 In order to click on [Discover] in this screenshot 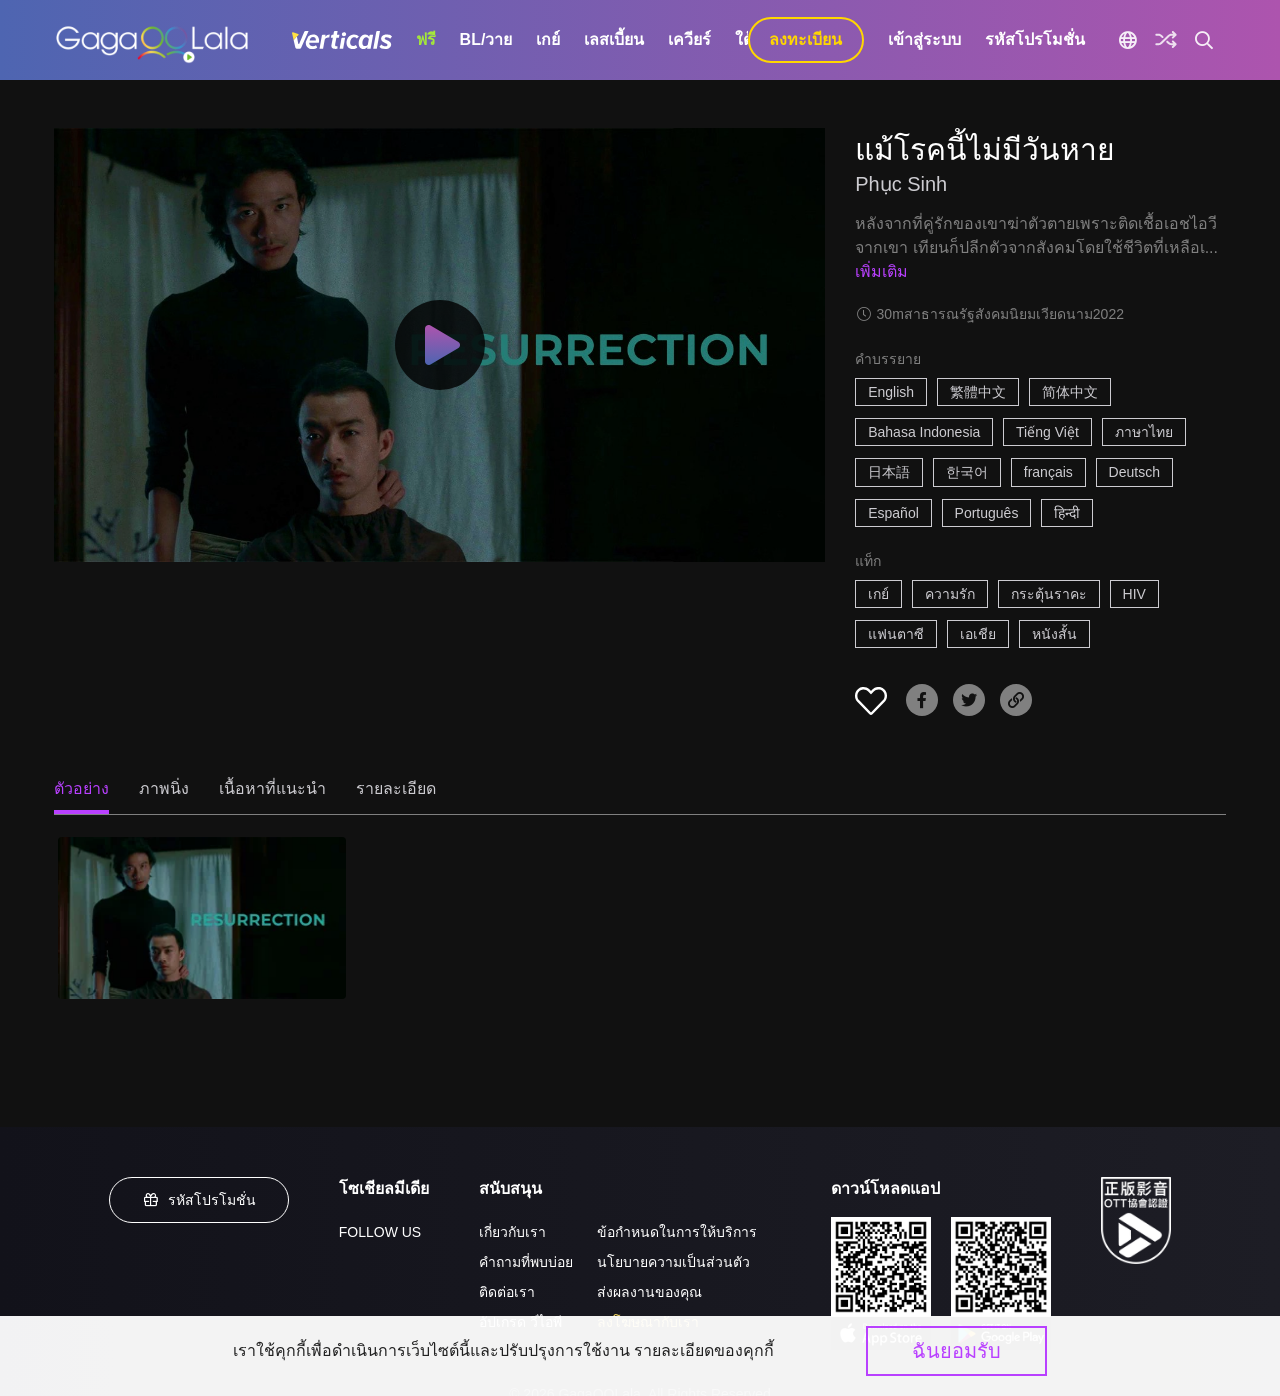, I will do `click(1166, 40)`.